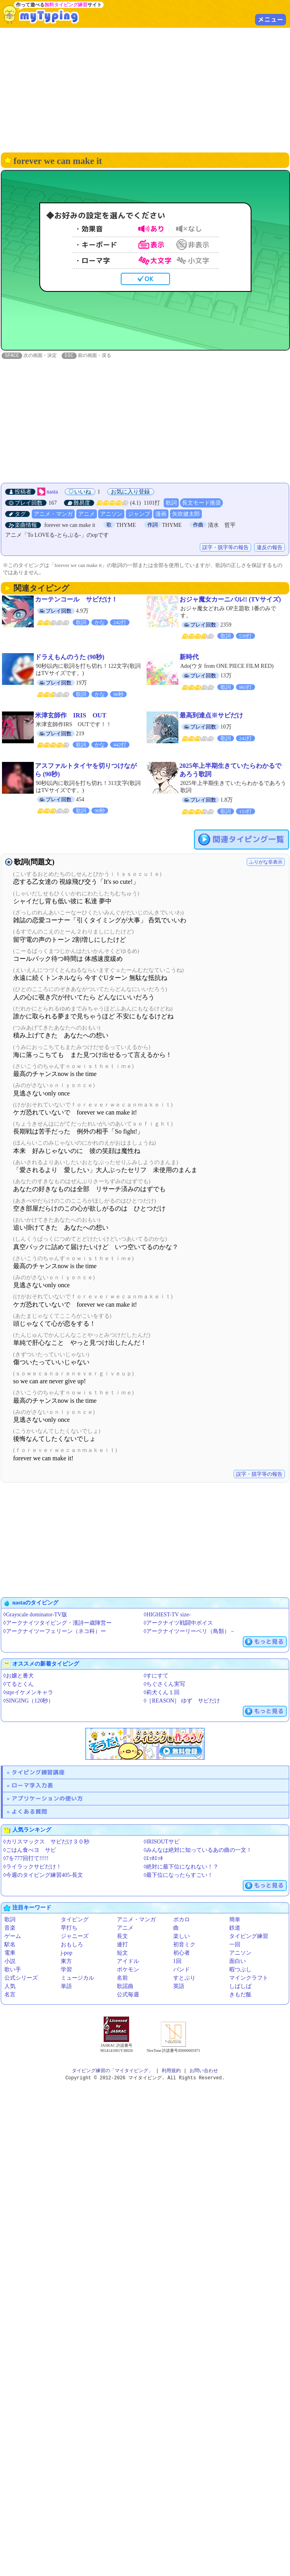 The width and height of the screenshot is (290, 2576). I want to click on 暇つぶし, so click(240, 1970).